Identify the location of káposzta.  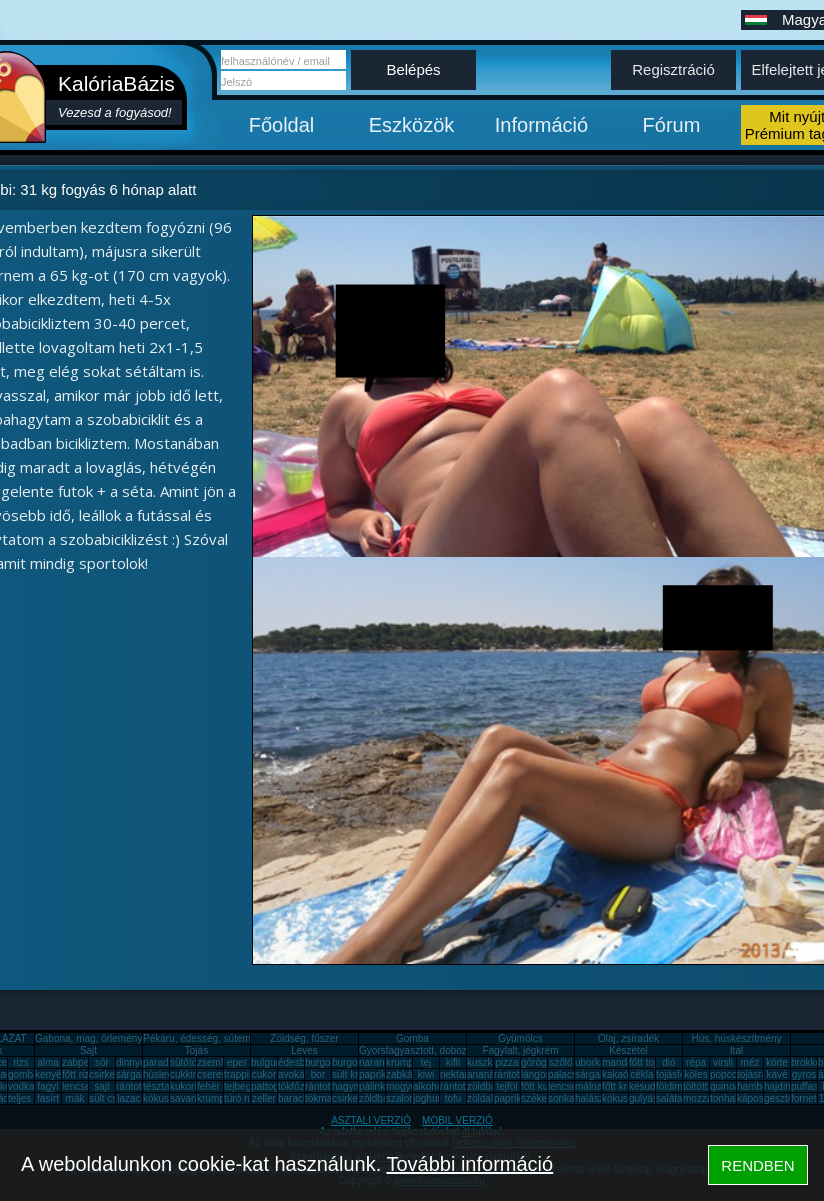
(757, 1098).